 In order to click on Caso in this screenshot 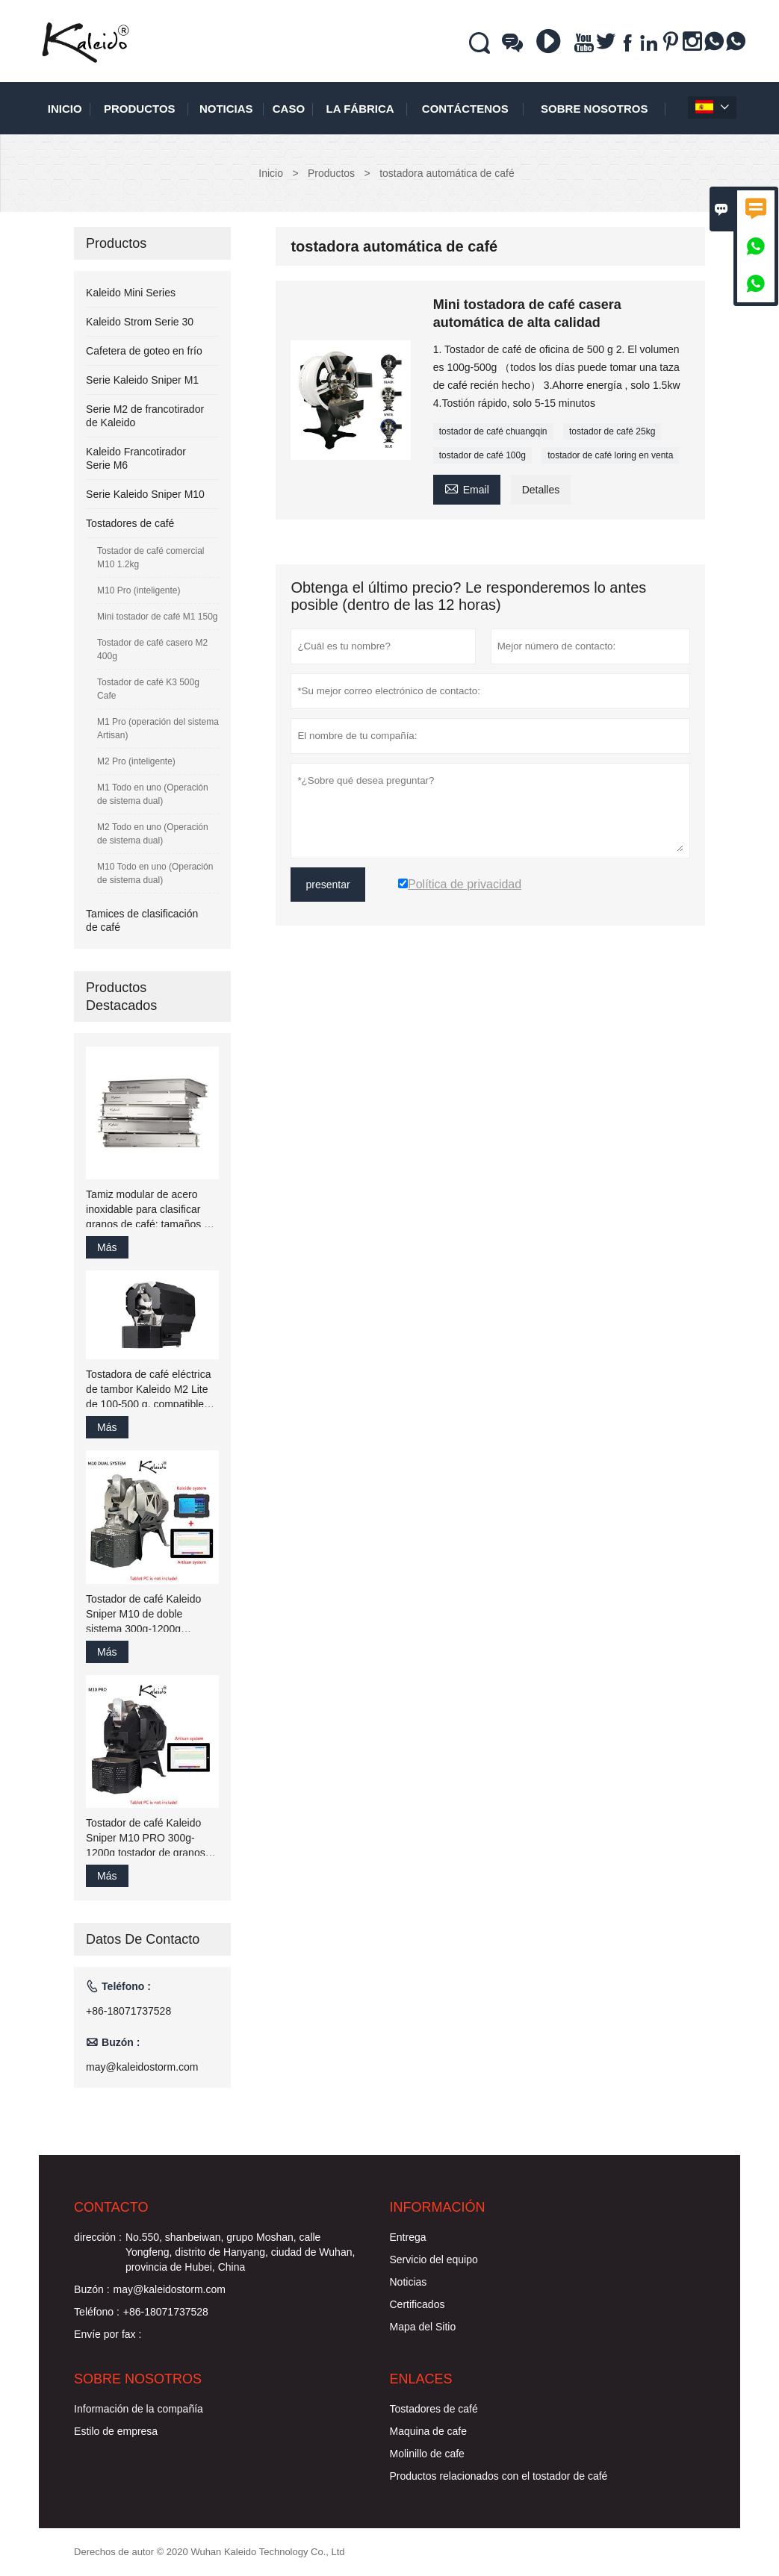, I will do `click(289, 108)`.